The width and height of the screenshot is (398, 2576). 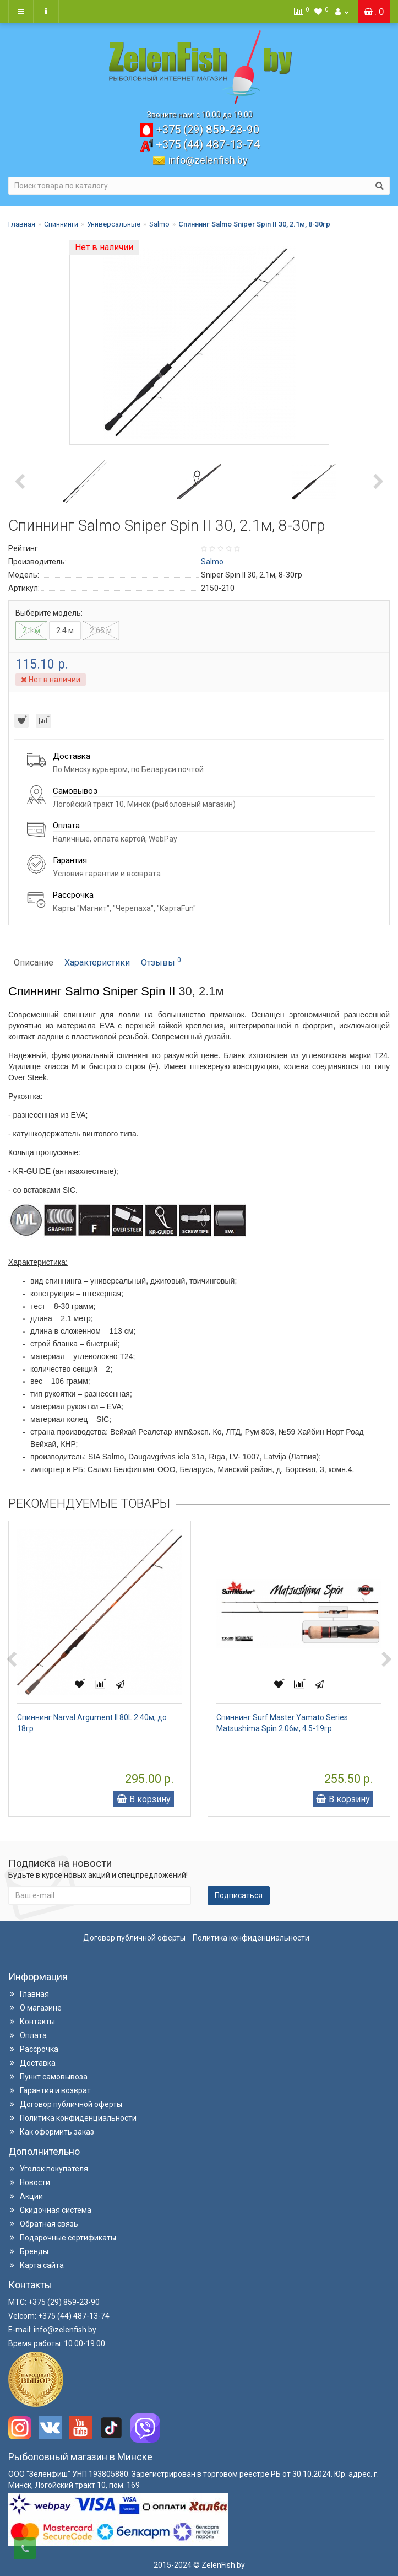 I want to click on Бренды, so click(x=28, y=2251).